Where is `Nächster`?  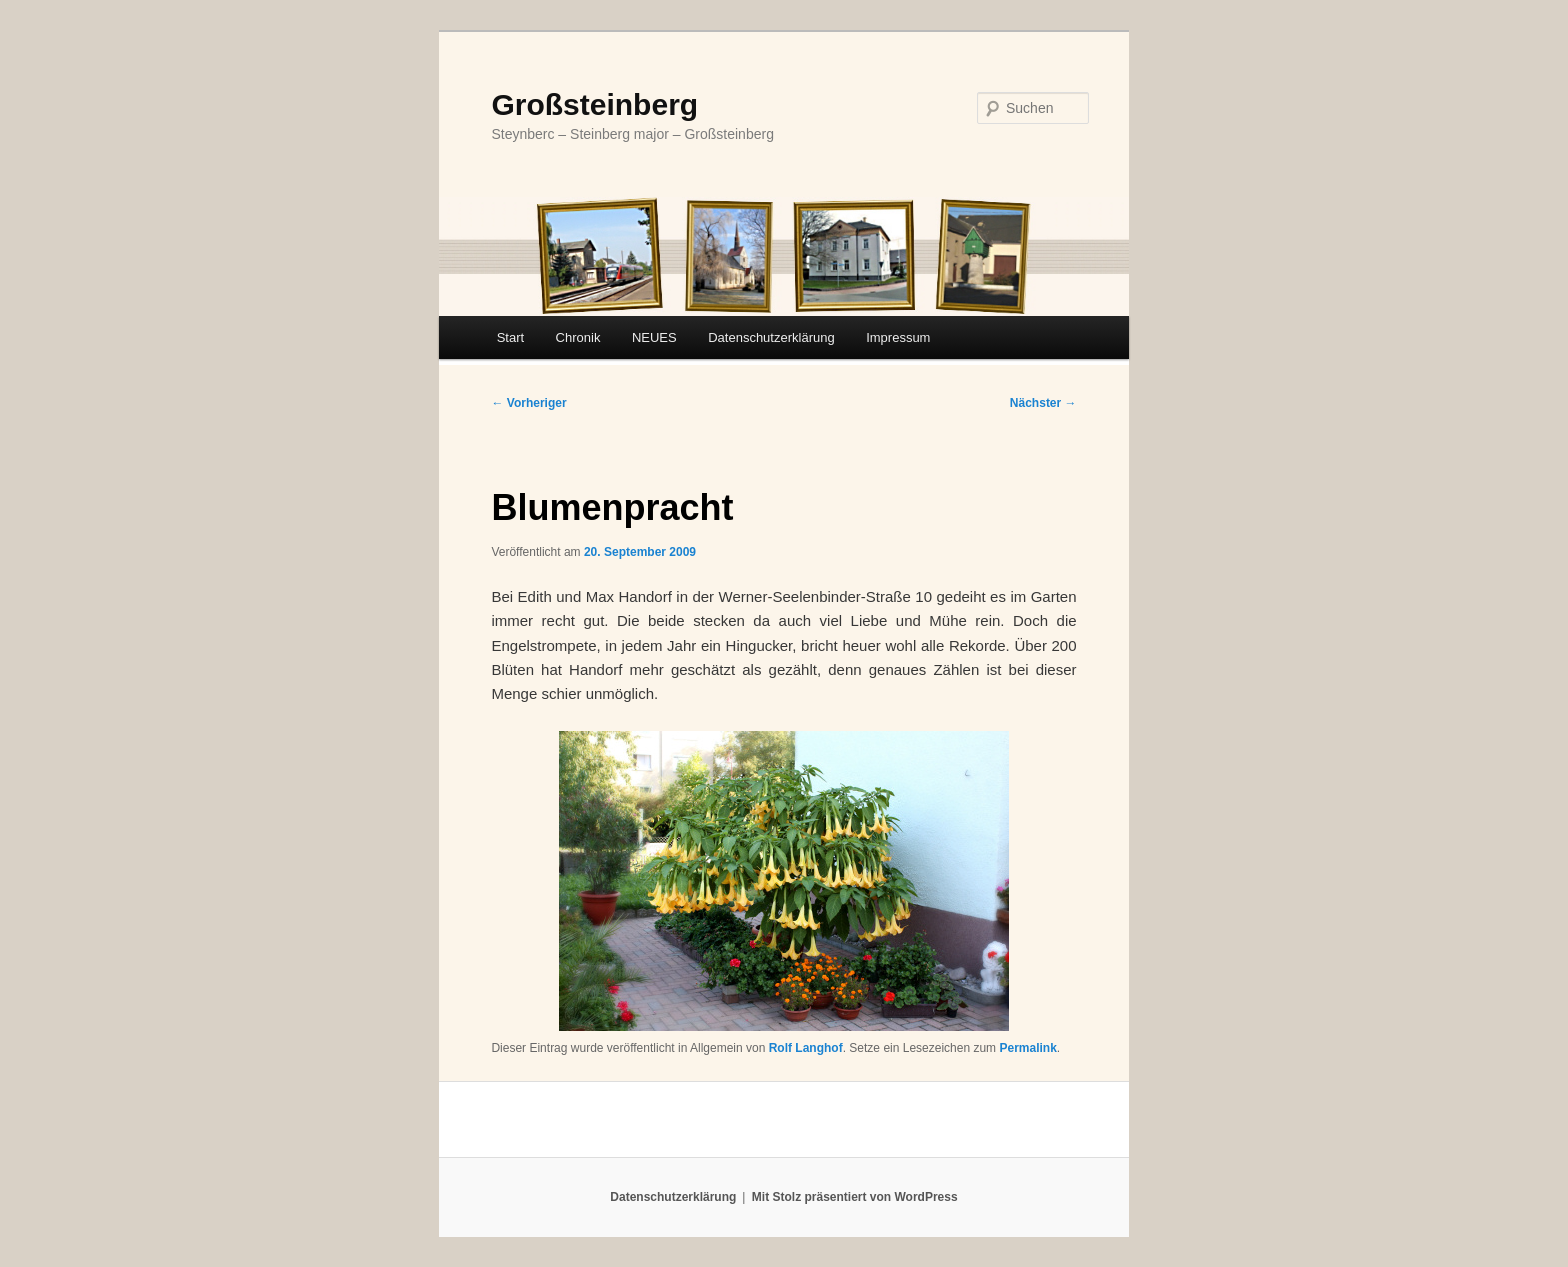
Nächster is located at coordinates (1043, 403).